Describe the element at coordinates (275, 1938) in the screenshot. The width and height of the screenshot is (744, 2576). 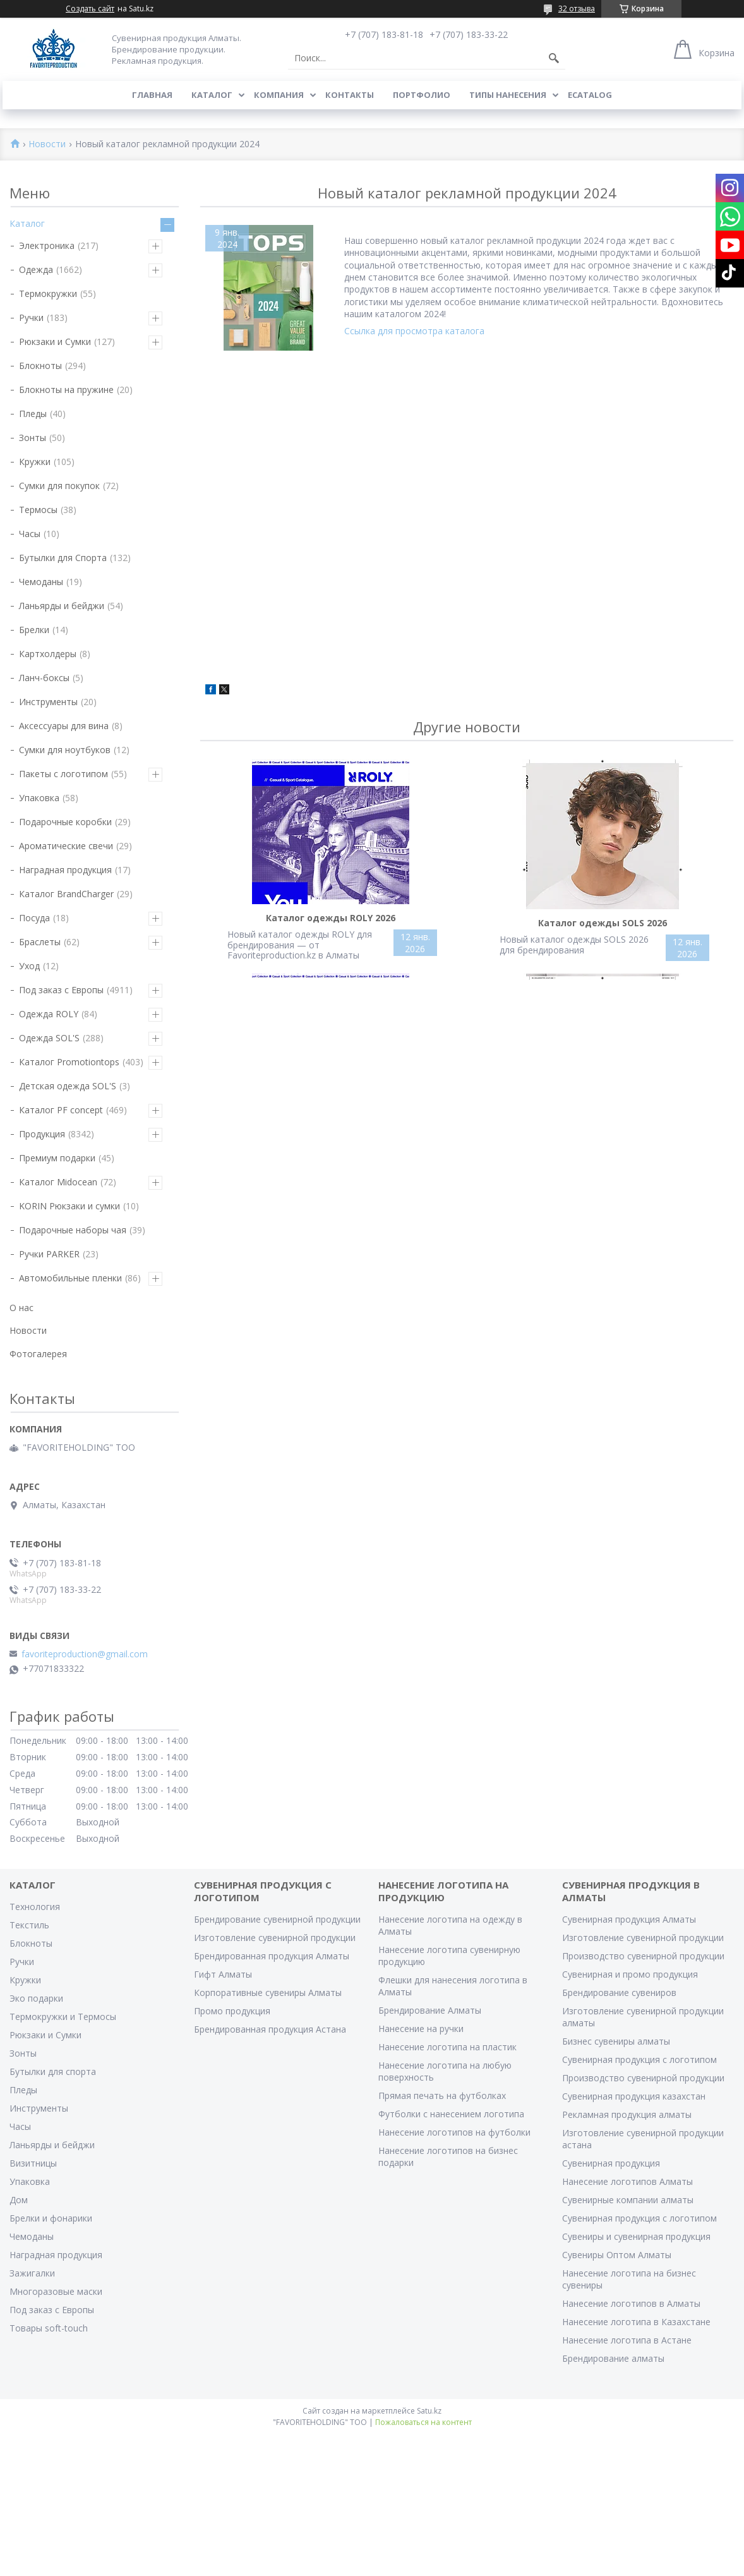
I see `Изготовление сувенирной продукции` at that location.